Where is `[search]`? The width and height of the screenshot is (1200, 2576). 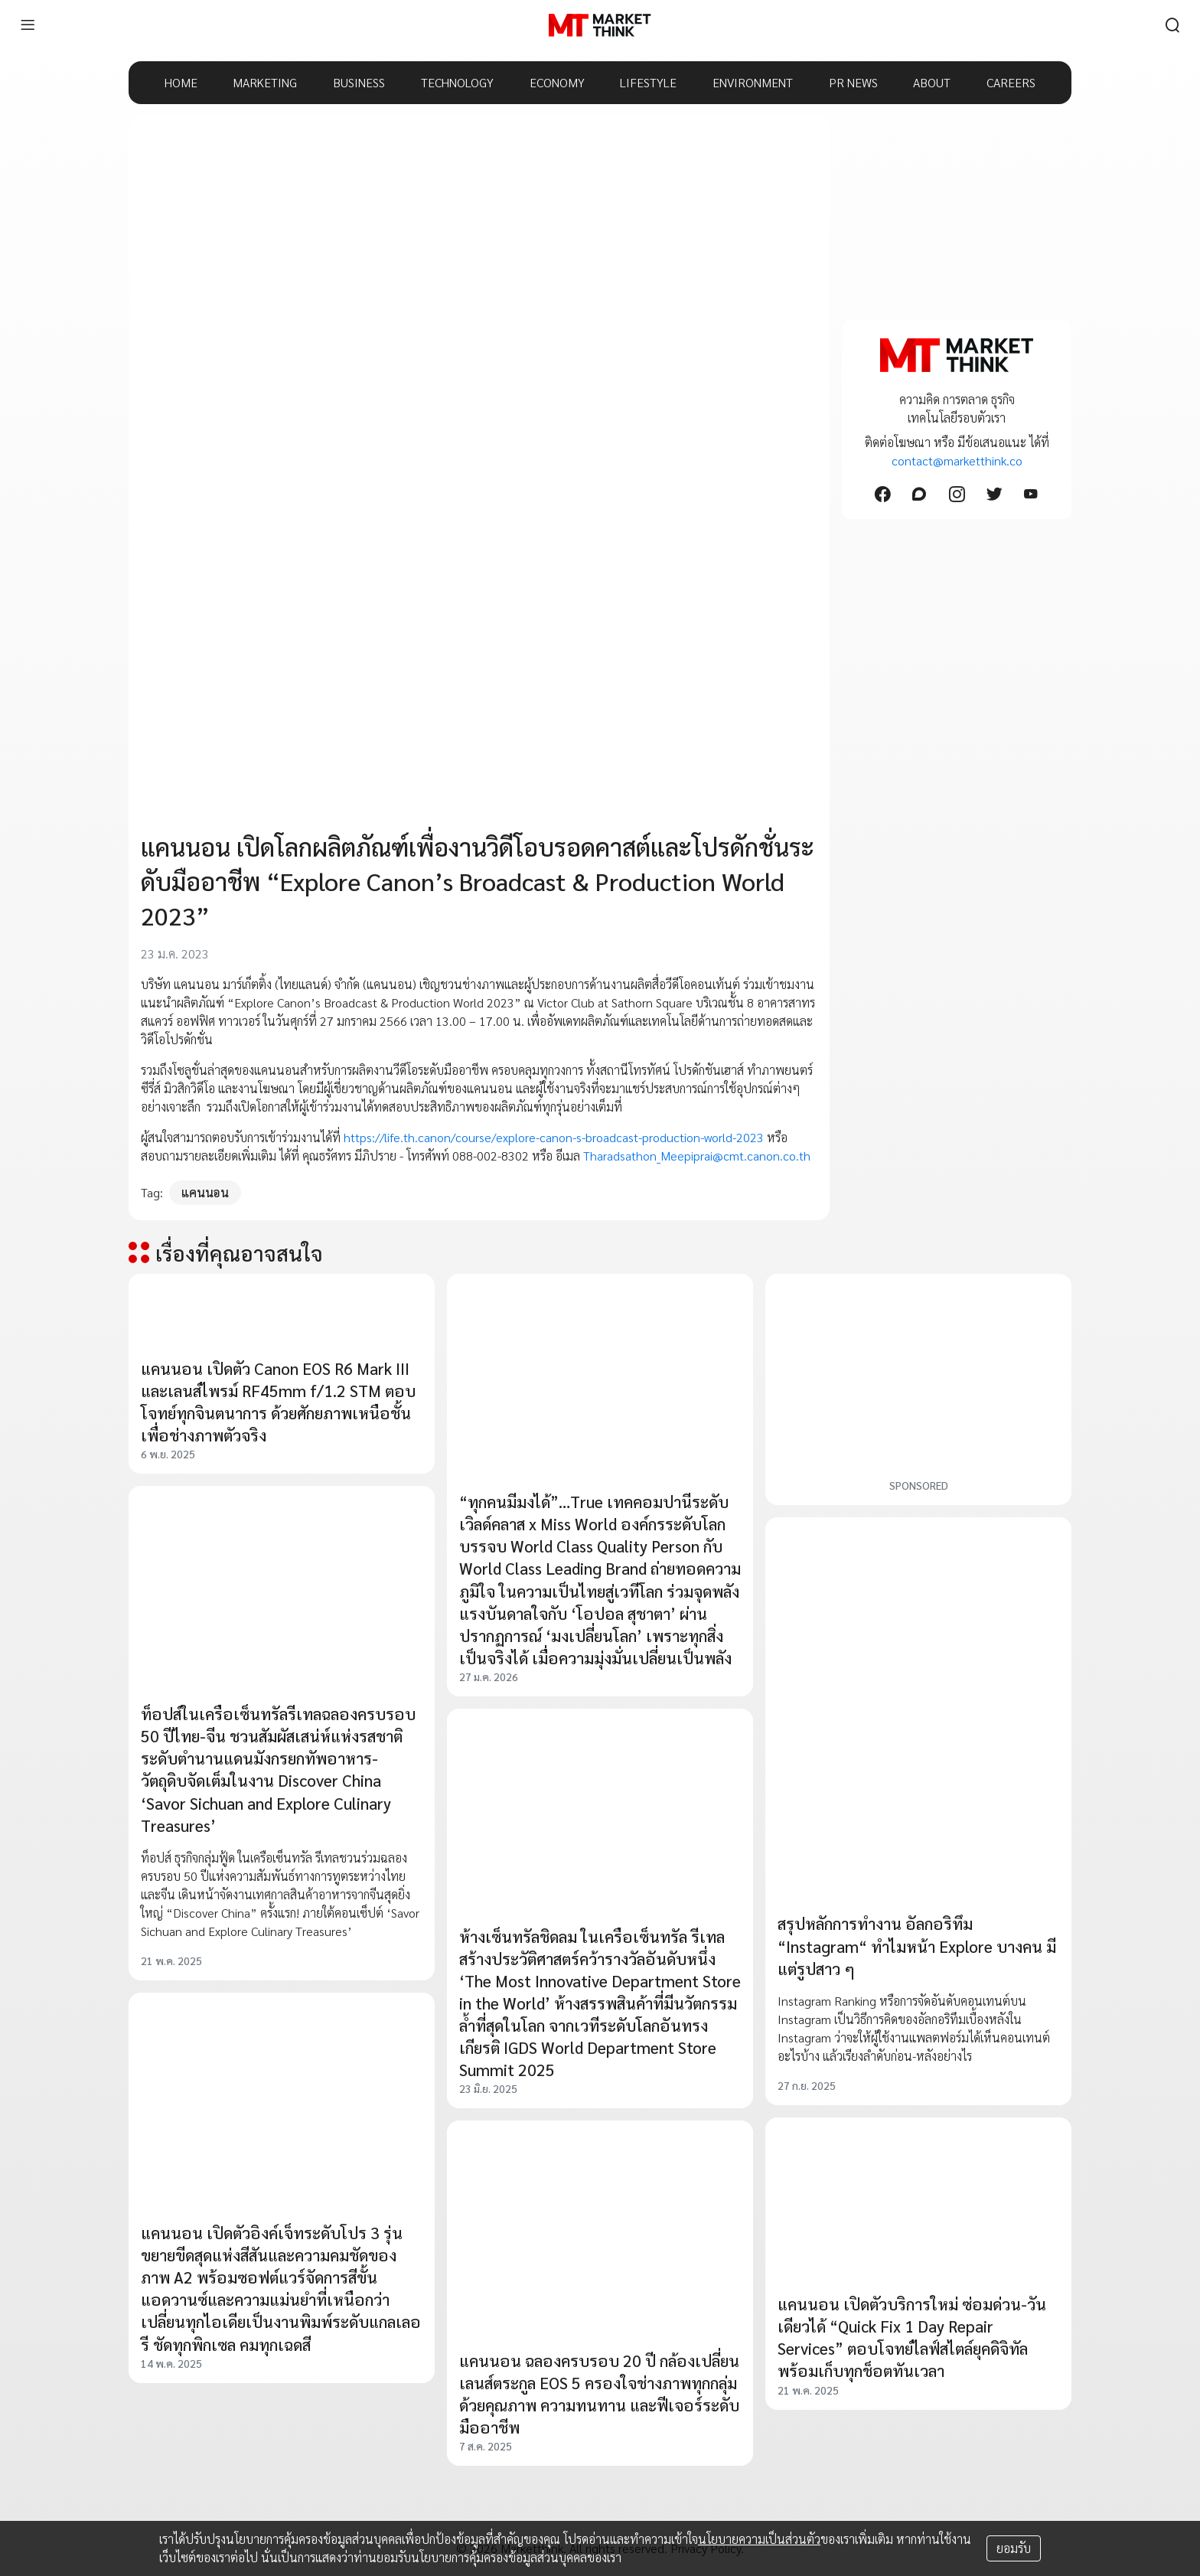
[search] is located at coordinates (1172, 25).